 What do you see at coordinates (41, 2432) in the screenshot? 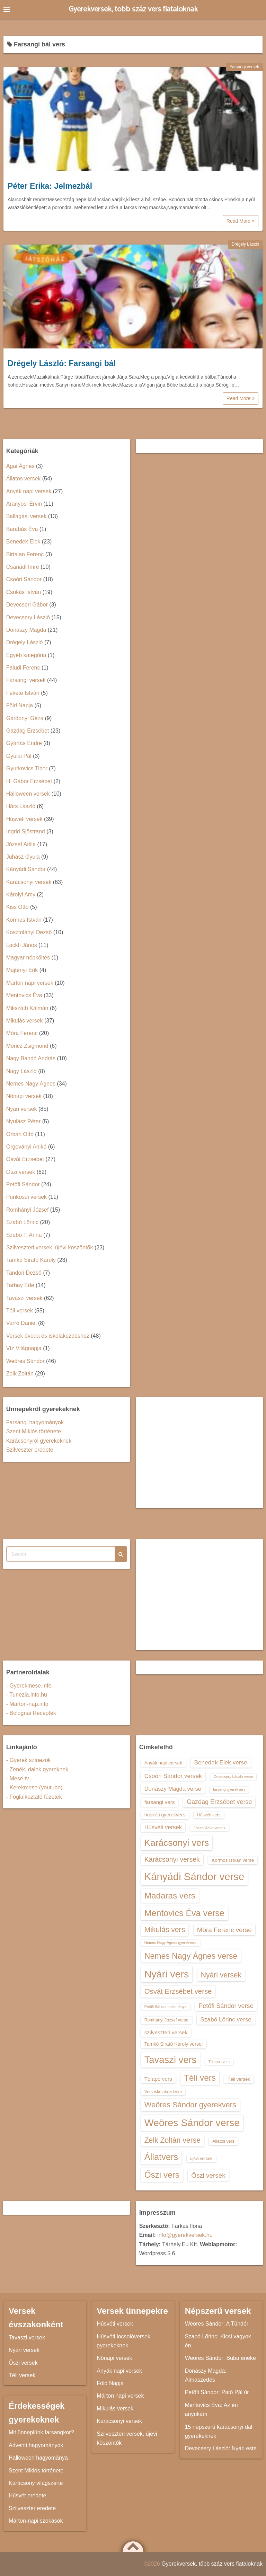
I see `Mit ünneplünk farsangkor?` at bounding box center [41, 2432].